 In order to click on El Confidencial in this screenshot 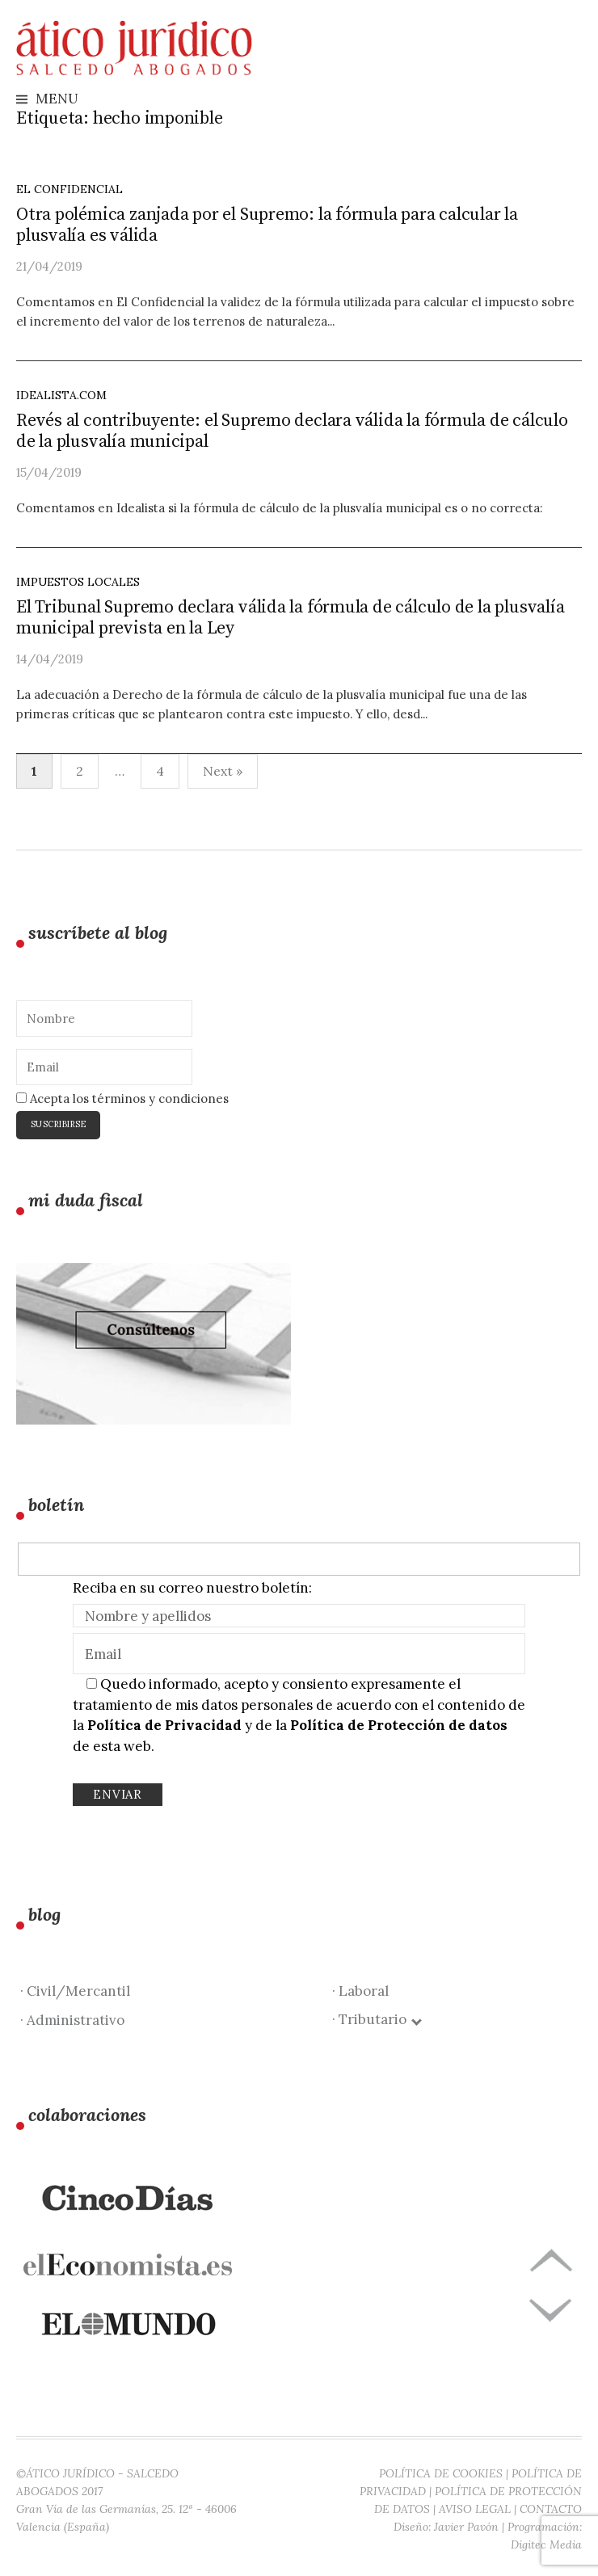, I will do `click(69, 189)`.